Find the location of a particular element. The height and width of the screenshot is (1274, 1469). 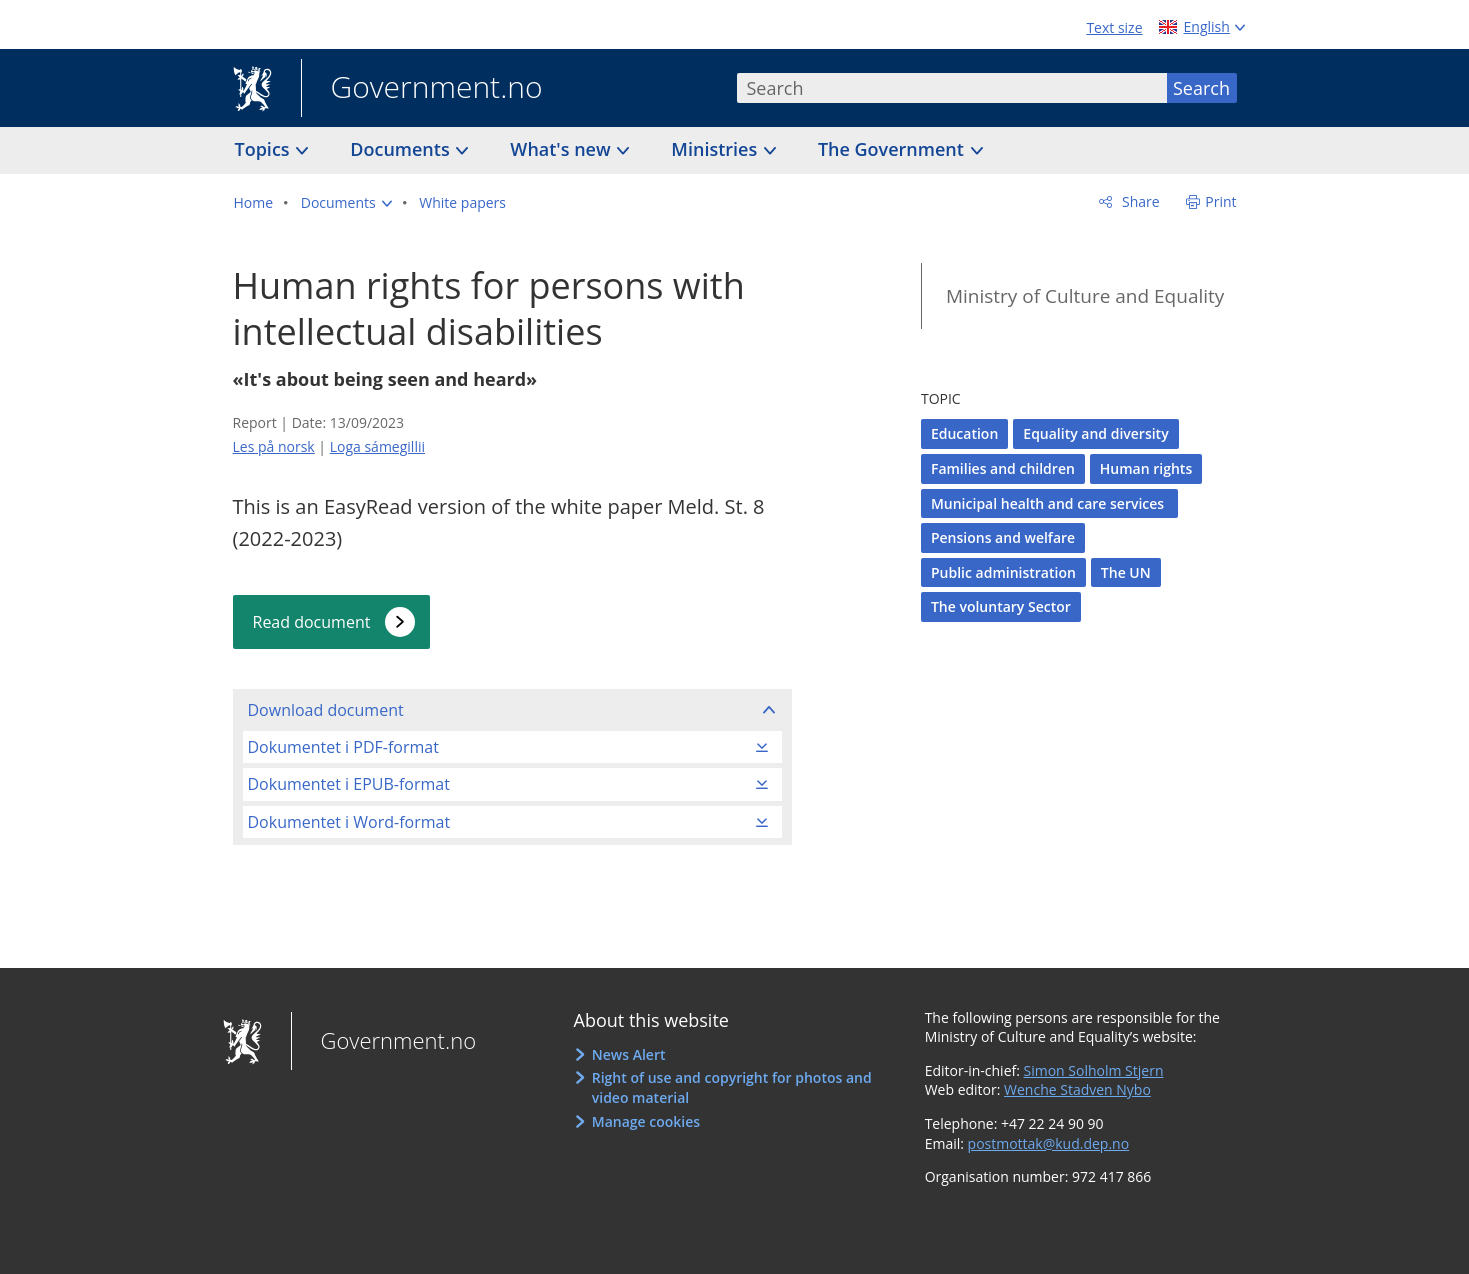

postmottak@kud.dep.no is located at coordinates (1049, 1143).